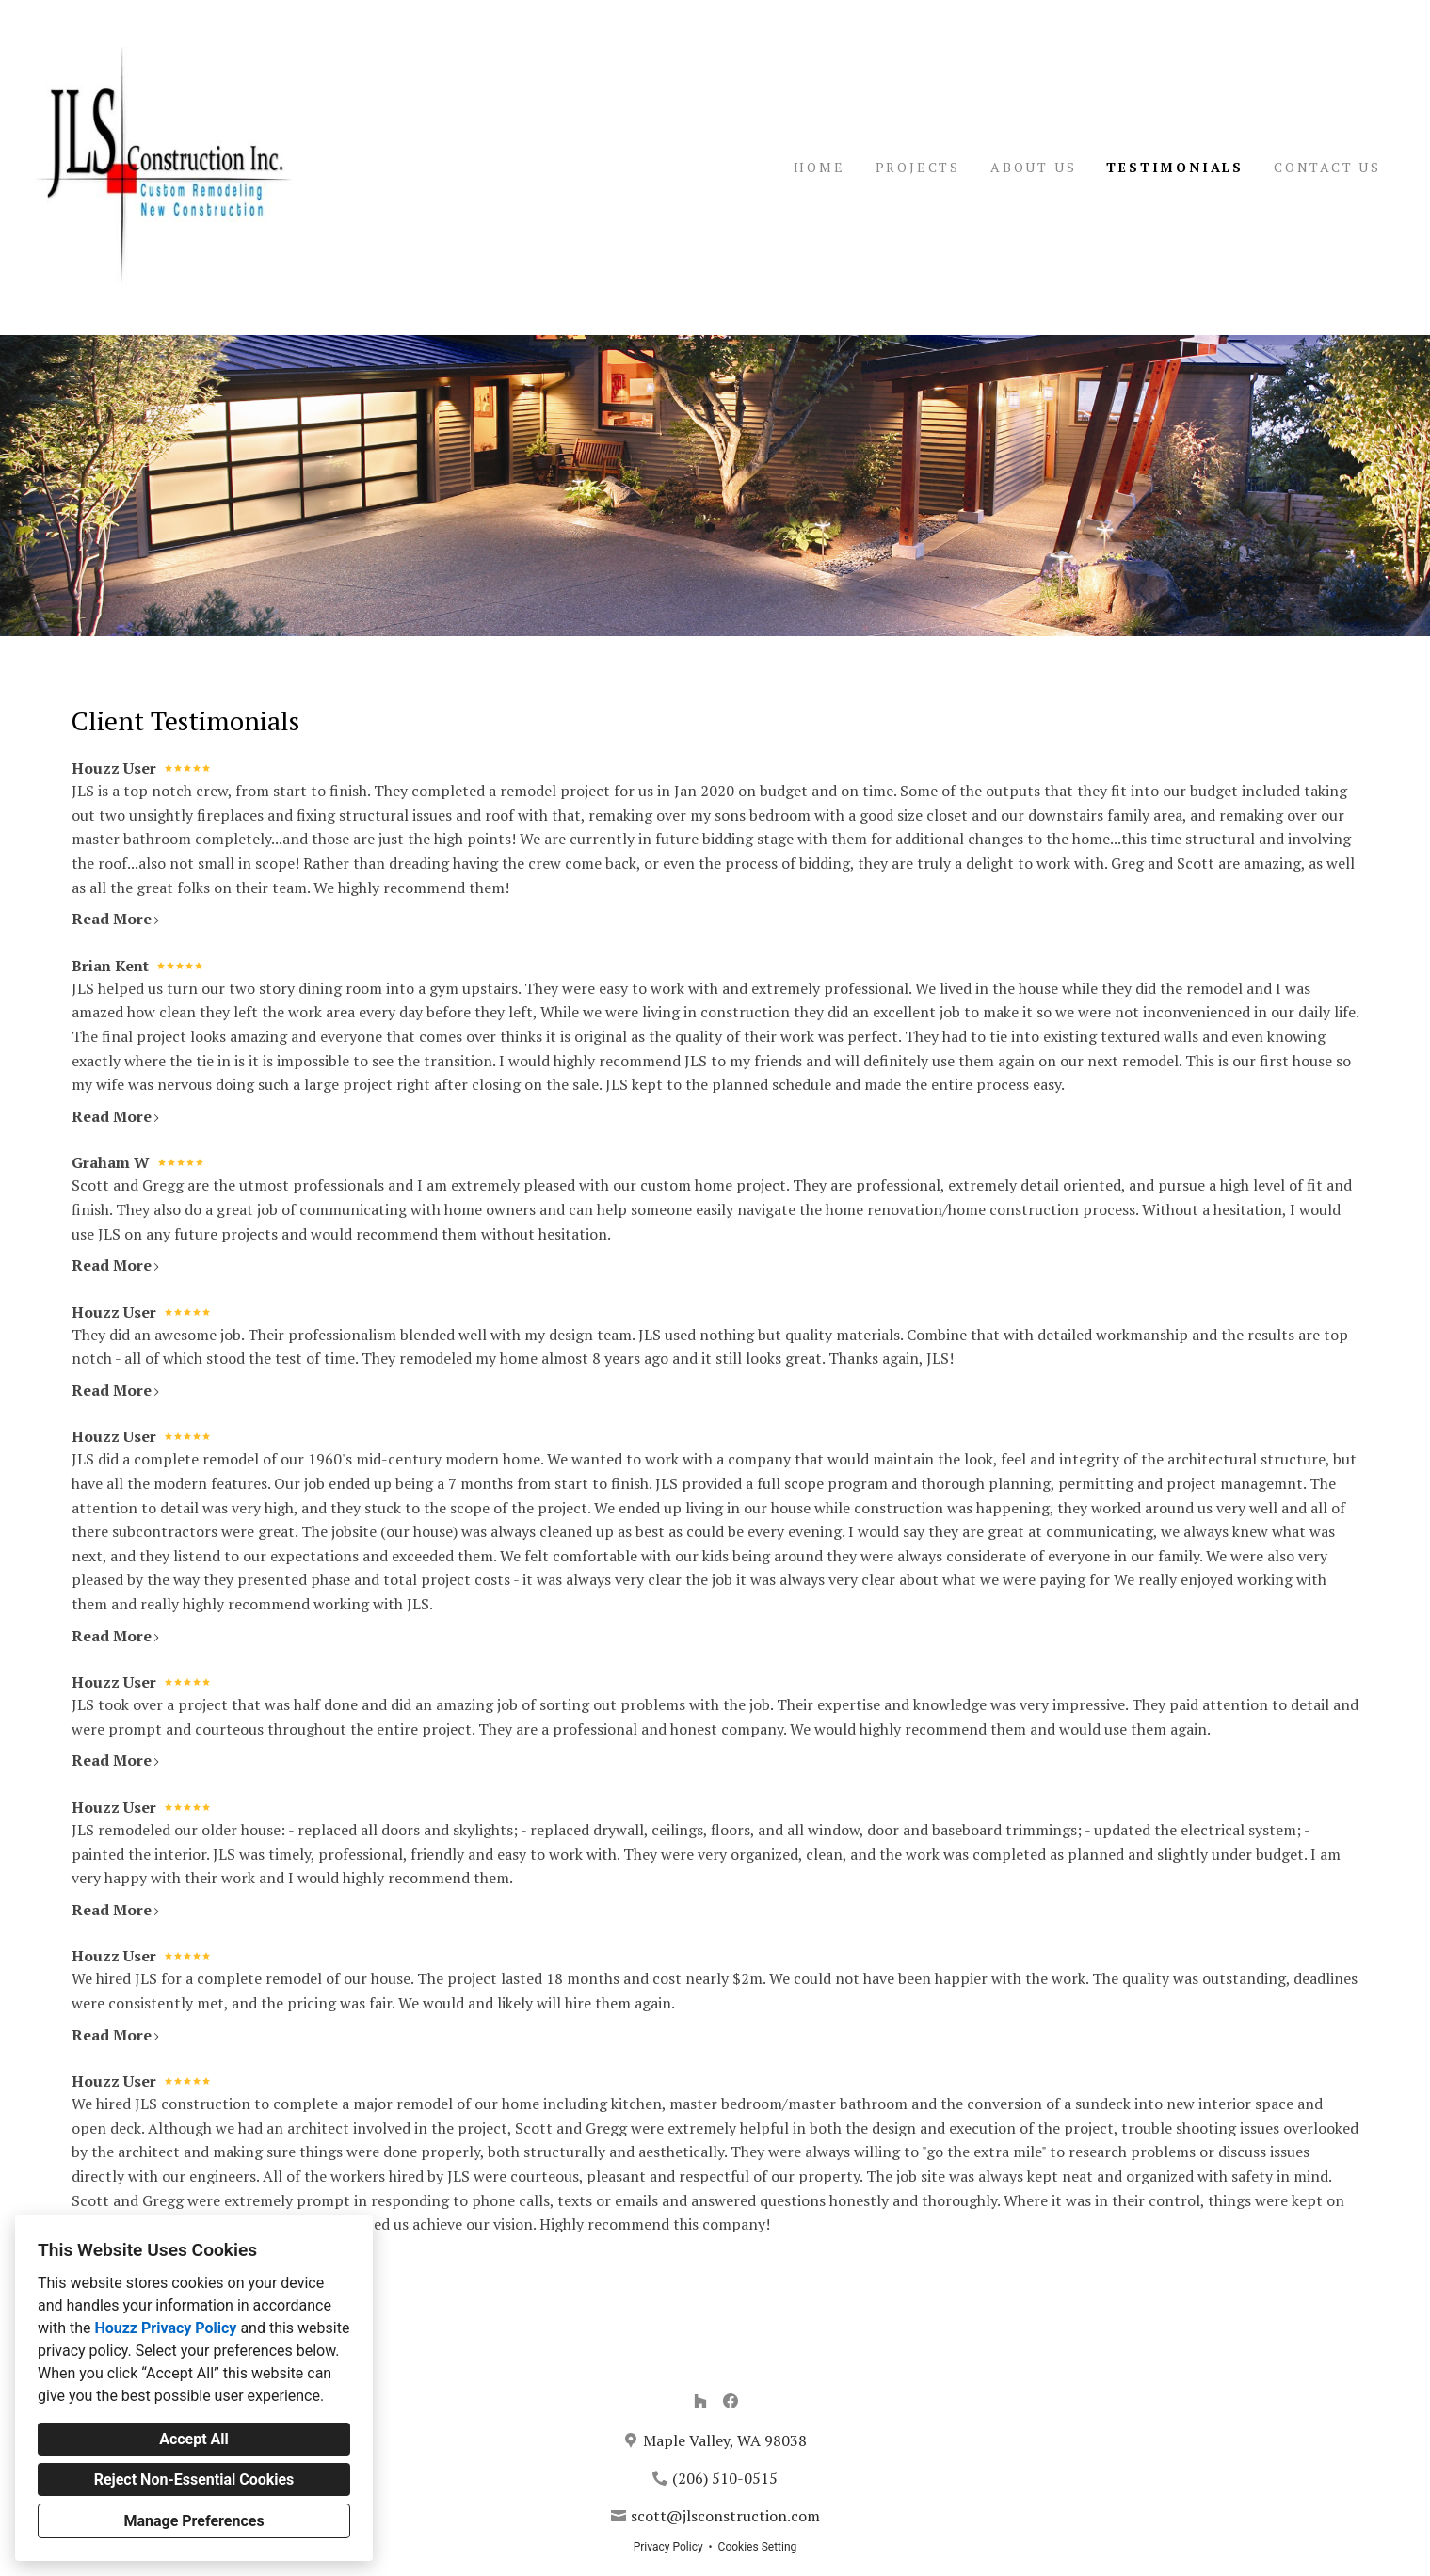 The width and height of the screenshot is (1430, 2576). I want to click on Cookies Setting, so click(757, 2546).